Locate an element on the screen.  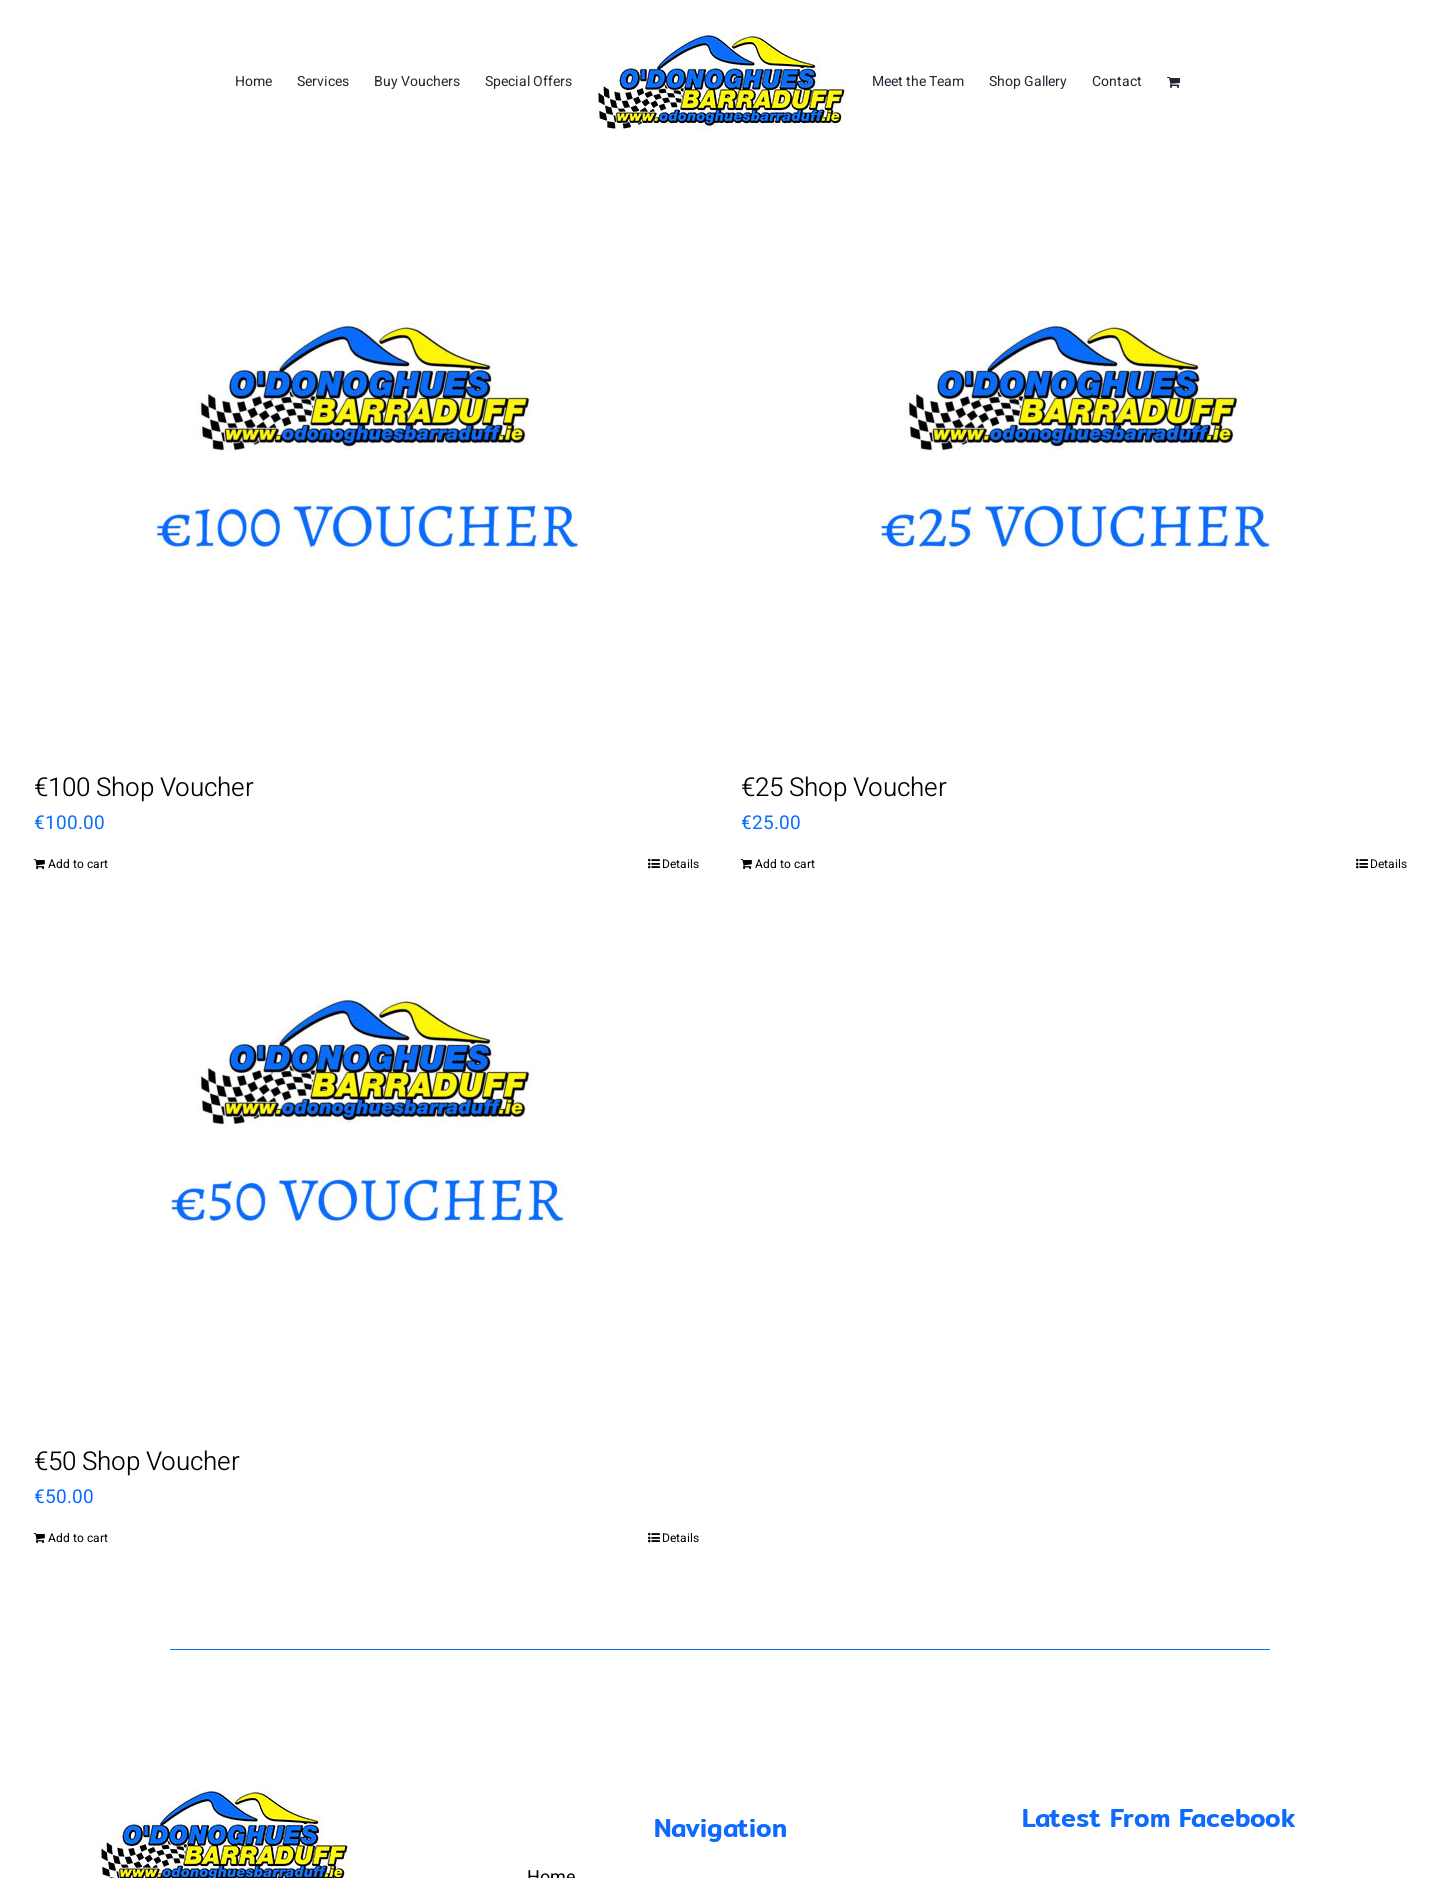
€50 Shop Voucher is located at coordinates (137, 1462).